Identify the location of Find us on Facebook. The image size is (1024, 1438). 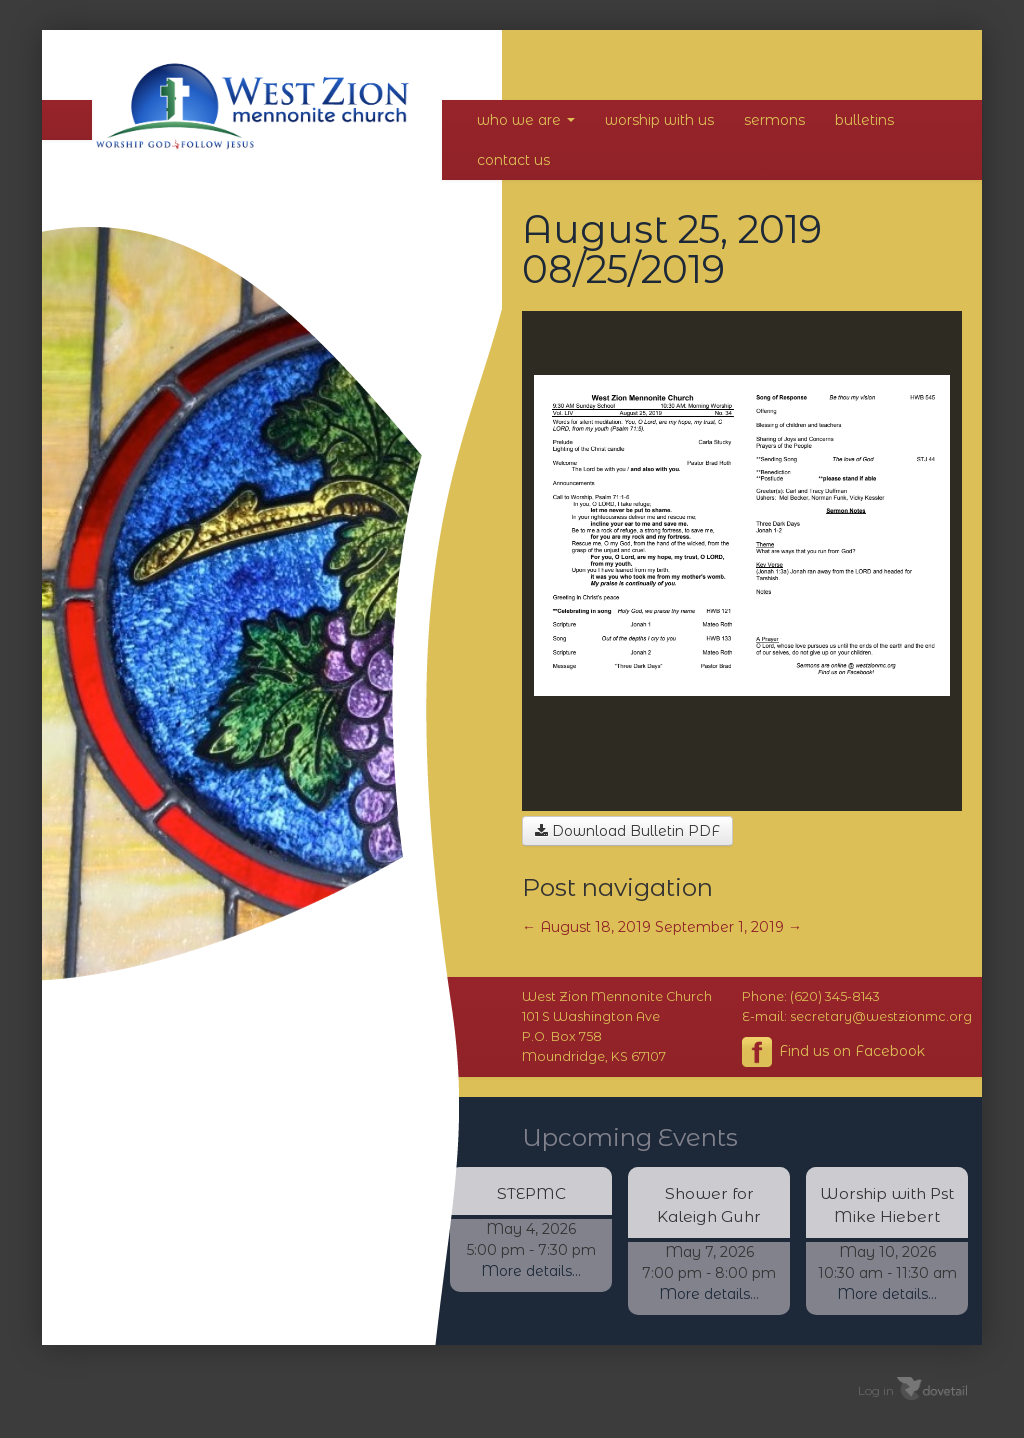
(833, 1052).